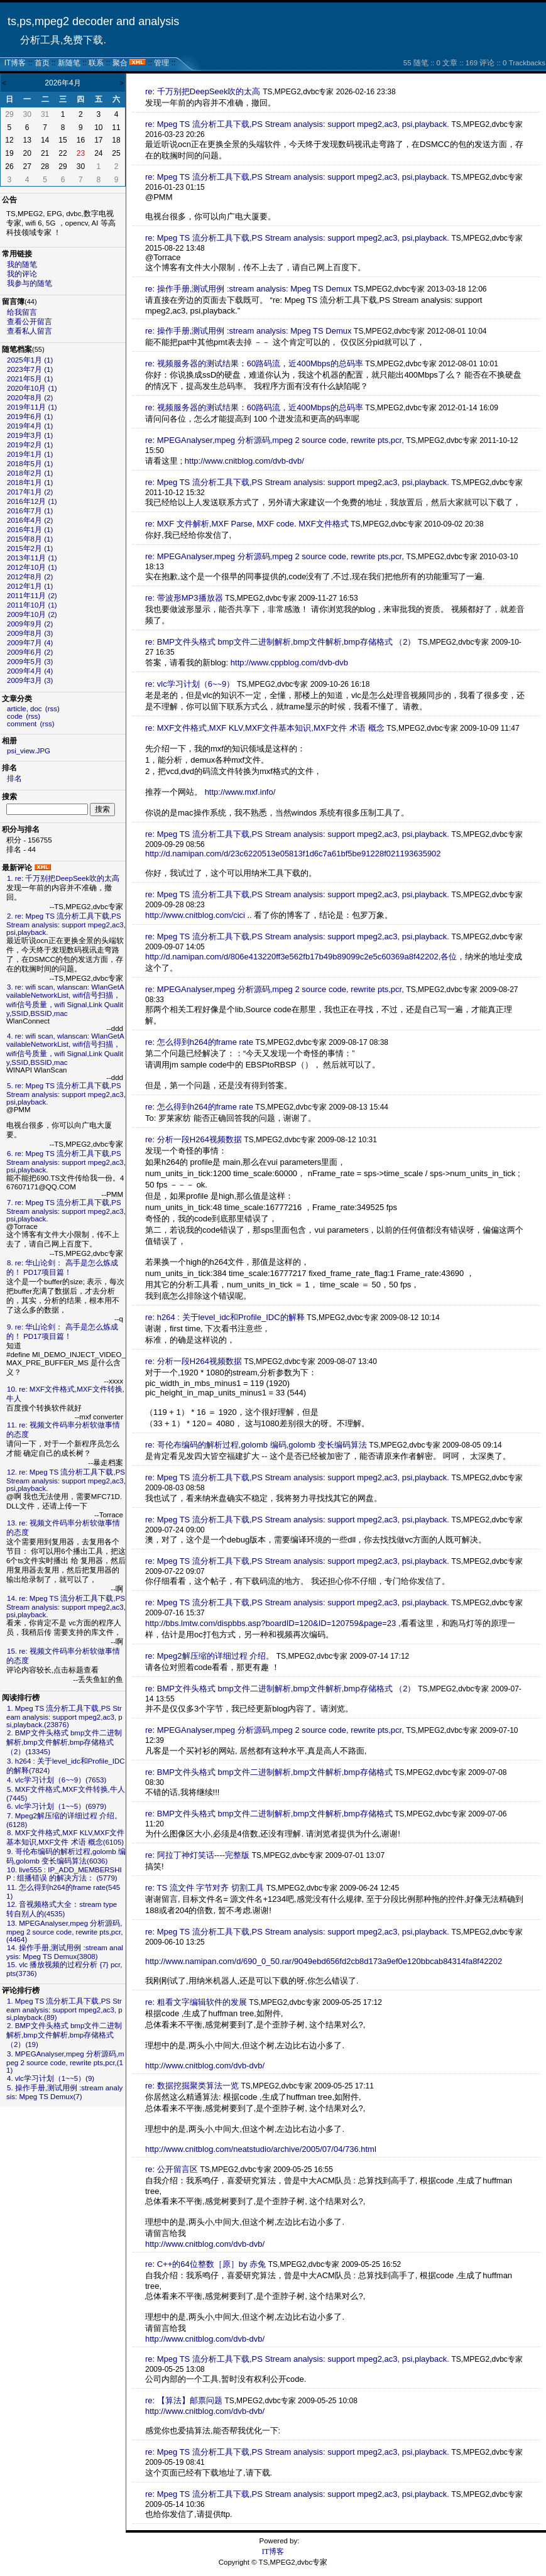 This screenshot has width=546, height=2576. What do you see at coordinates (30, 652) in the screenshot?
I see `2009年6月 (2)` at bounding box center [30, 652].